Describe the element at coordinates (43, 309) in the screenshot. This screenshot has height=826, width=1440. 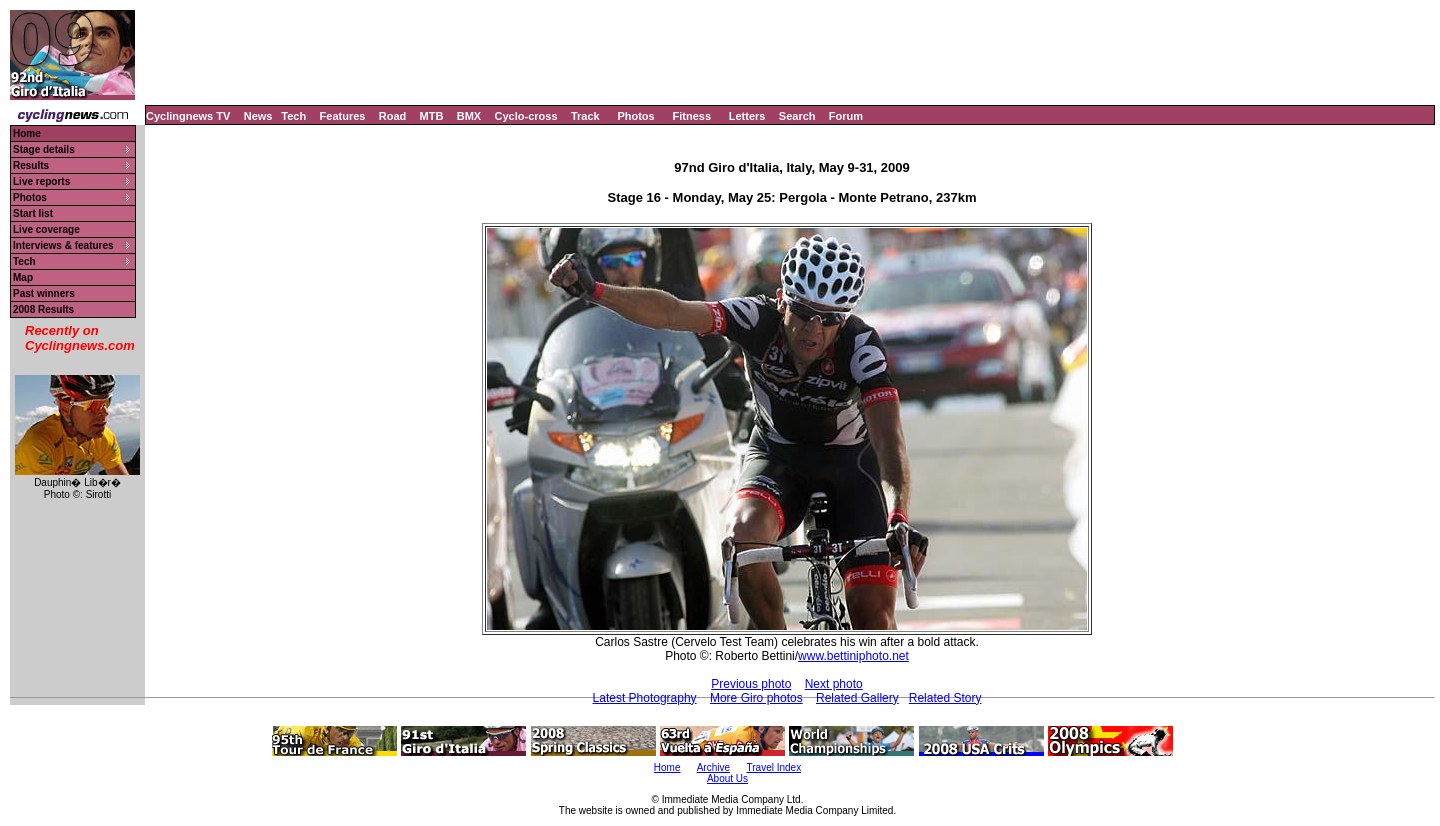
I see `2008 Results` at that location.